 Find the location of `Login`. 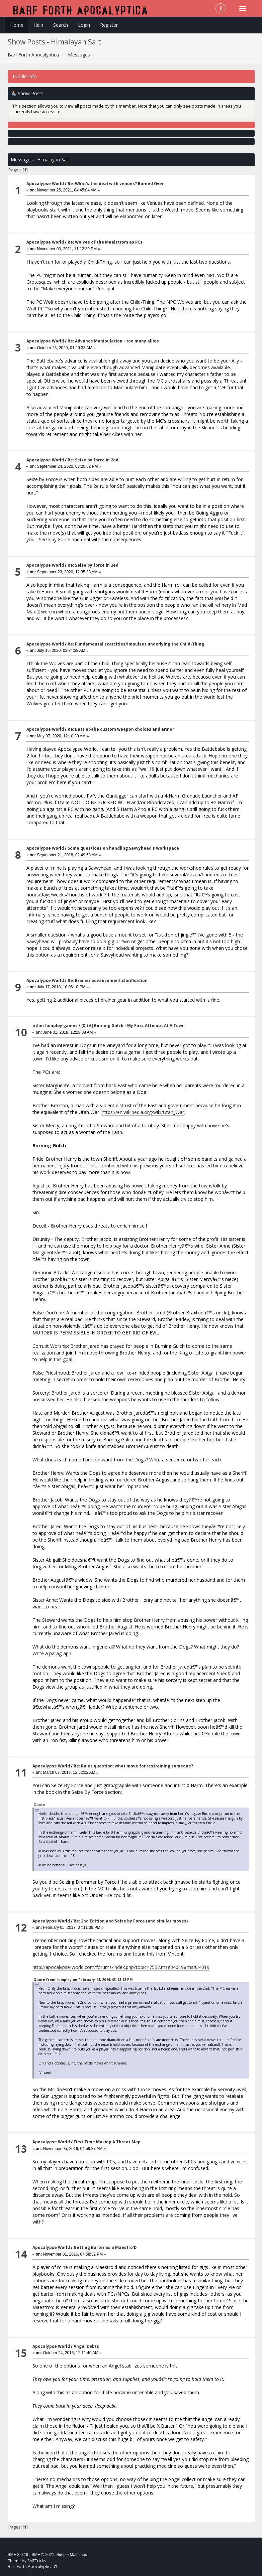

Login is located at coordinates (84, 25).